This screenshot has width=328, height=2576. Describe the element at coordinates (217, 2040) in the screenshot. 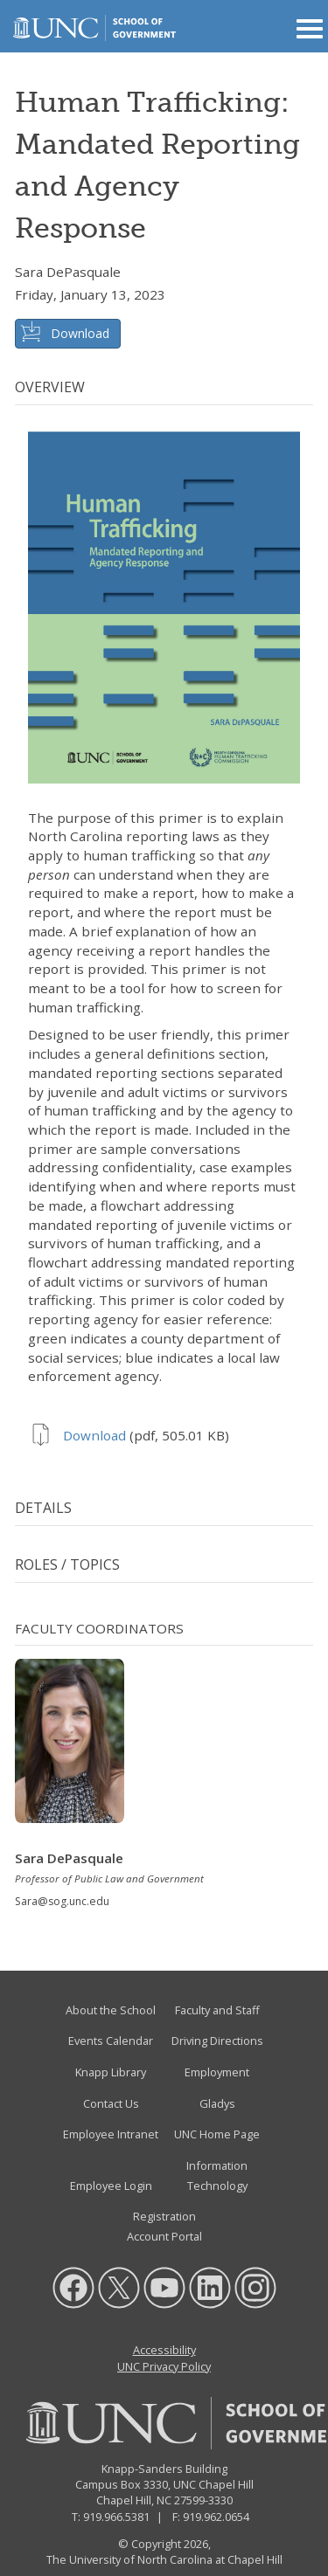

I see `Driving Directions` at that location.